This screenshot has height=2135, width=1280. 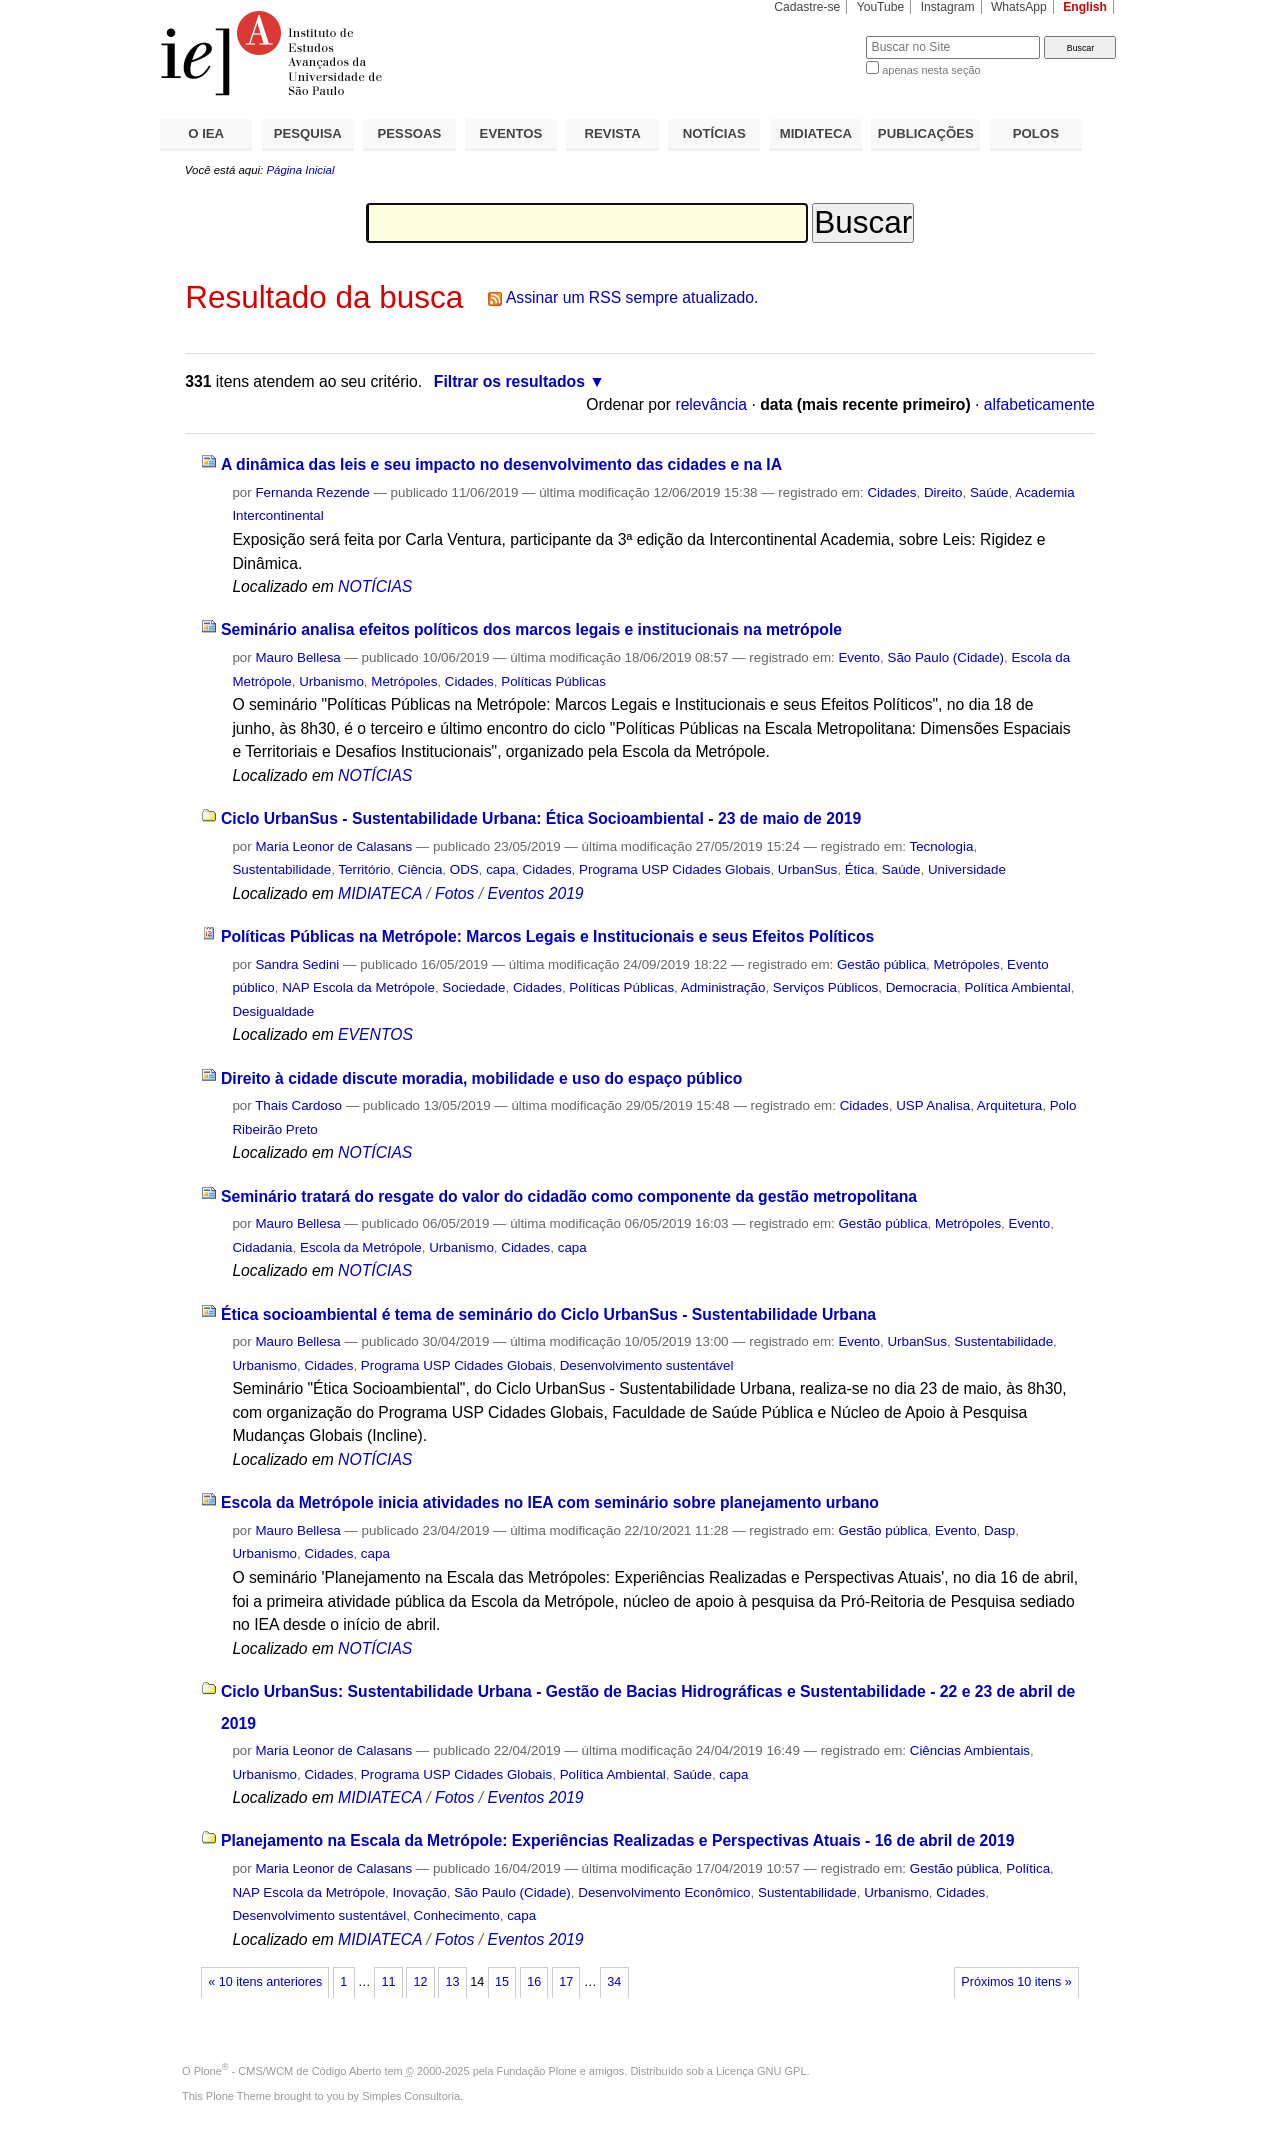 What do you see at coordinates (881, 7) in the screenshot?
I see `YouTube` at bounding box center [881, 7].